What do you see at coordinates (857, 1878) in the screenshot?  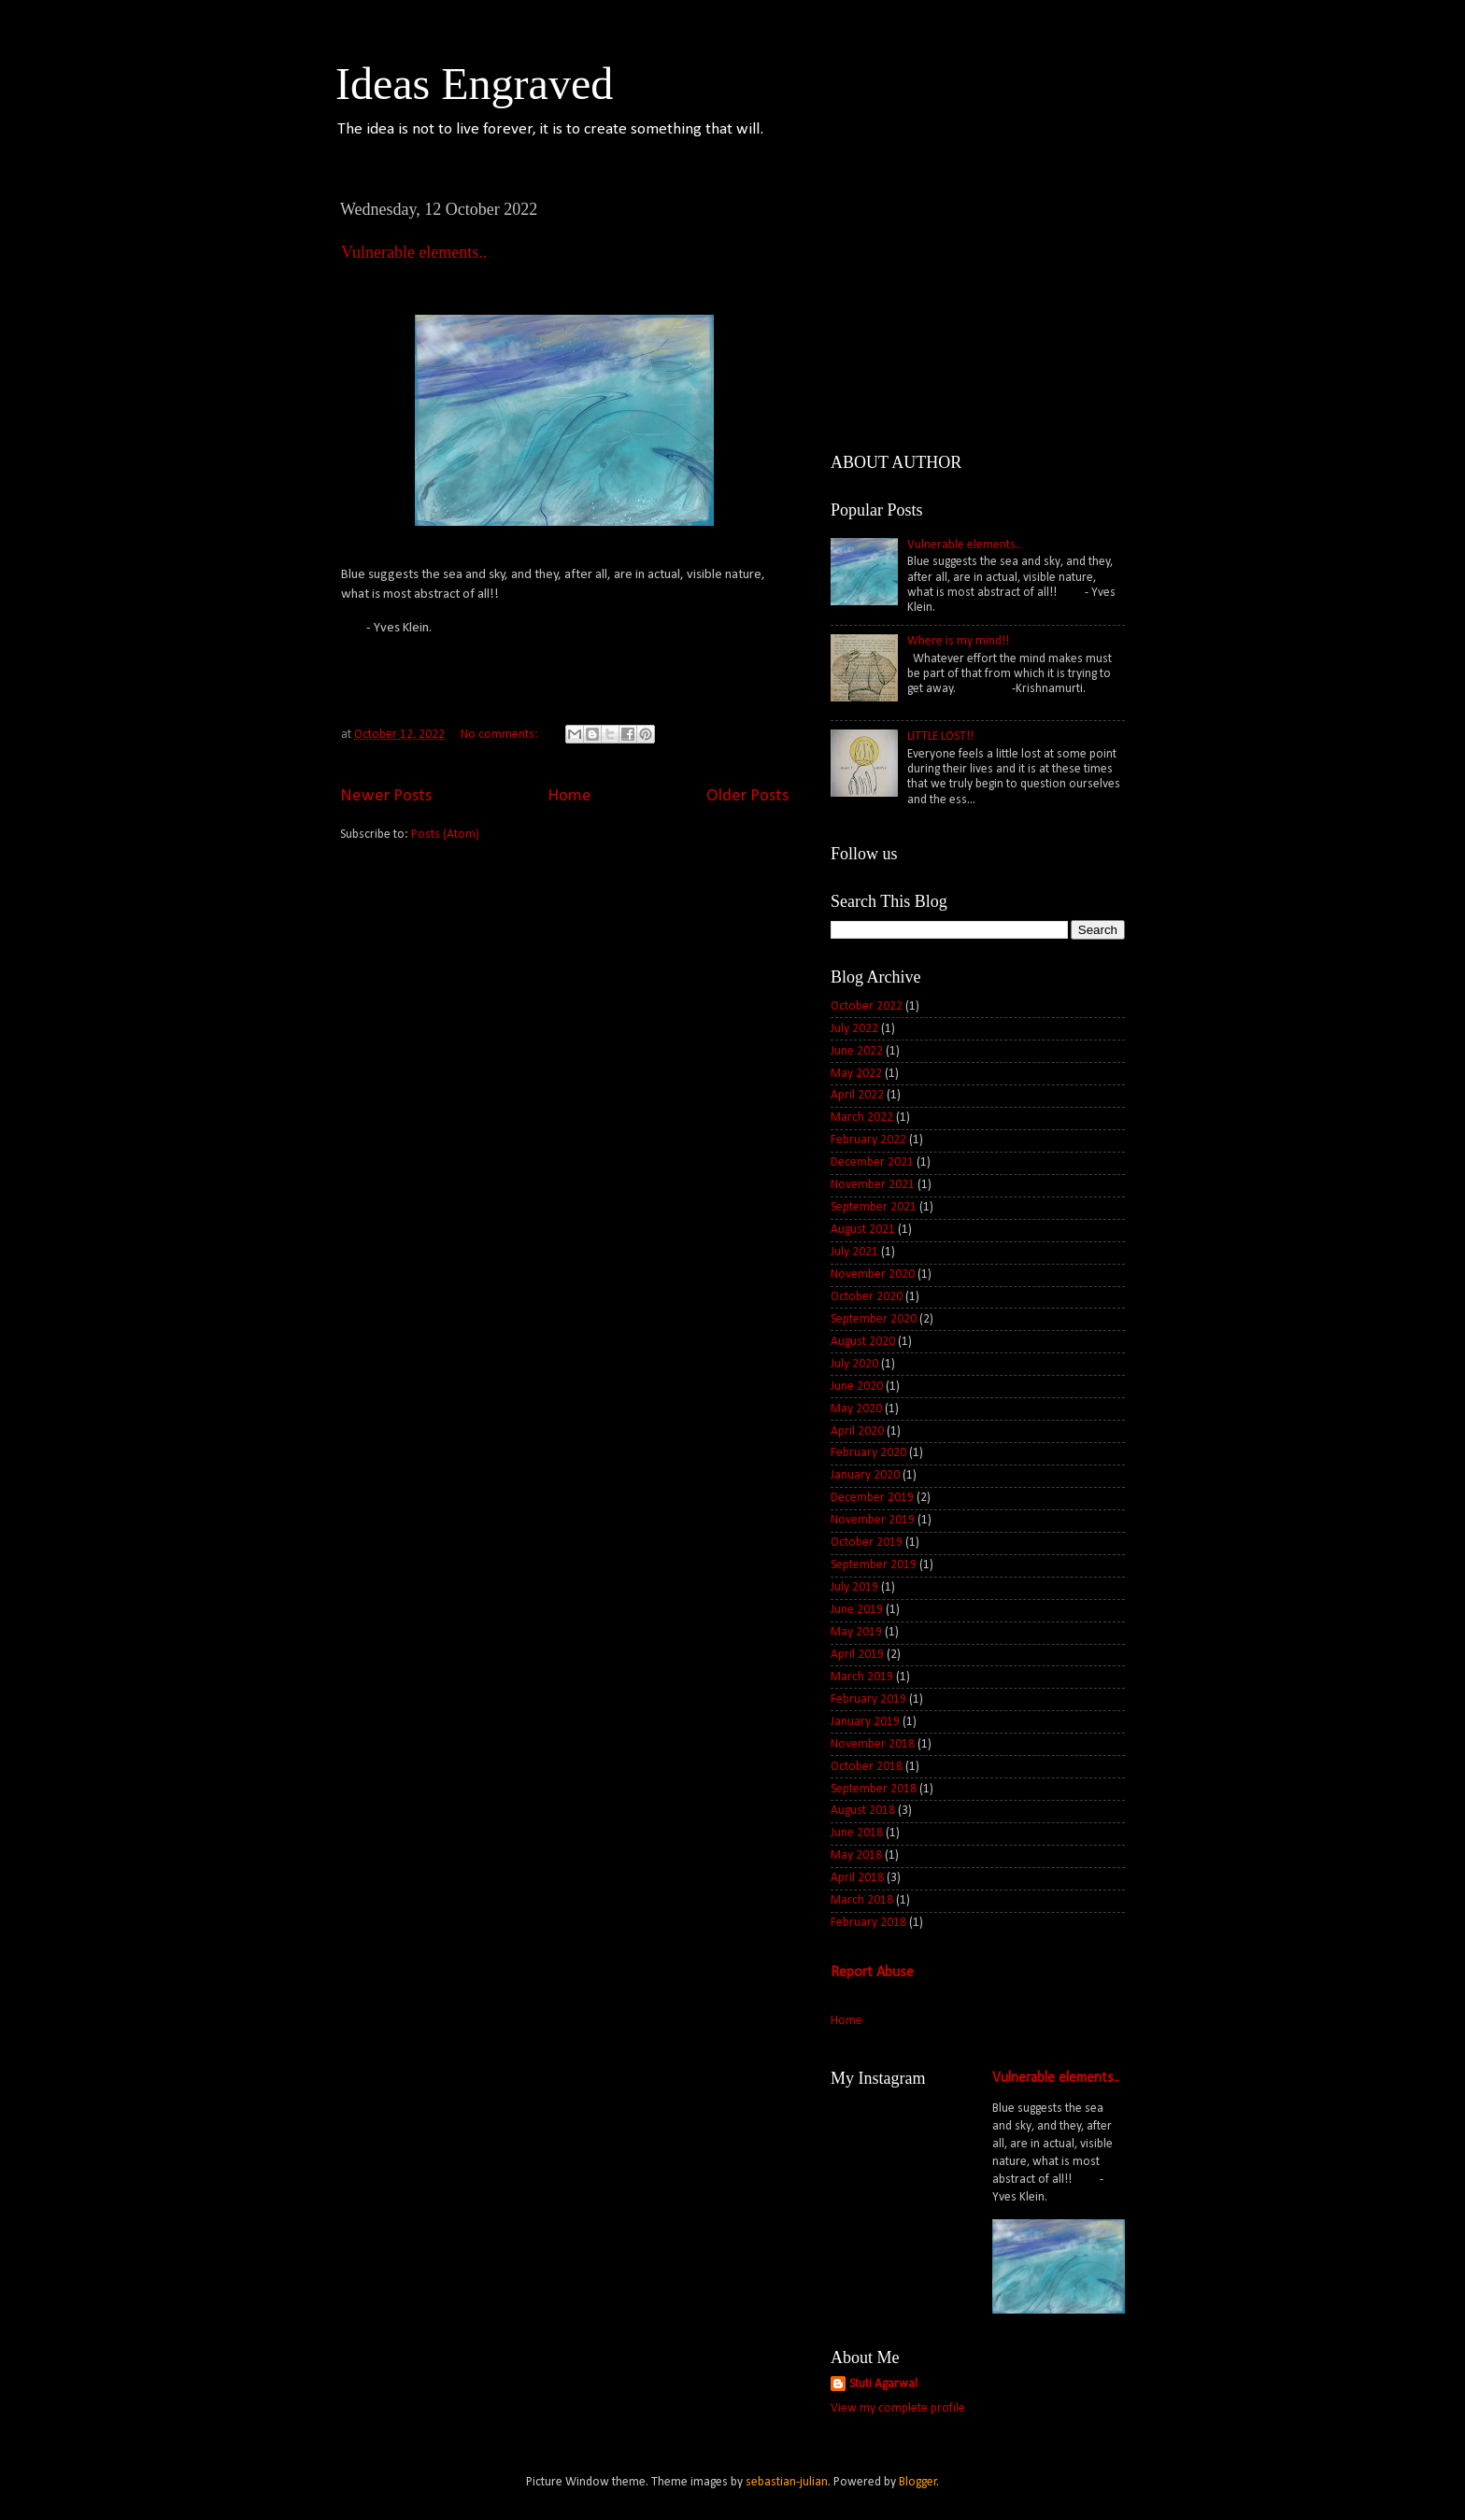 I see `April 2018` at bounding box center [857, 1878].